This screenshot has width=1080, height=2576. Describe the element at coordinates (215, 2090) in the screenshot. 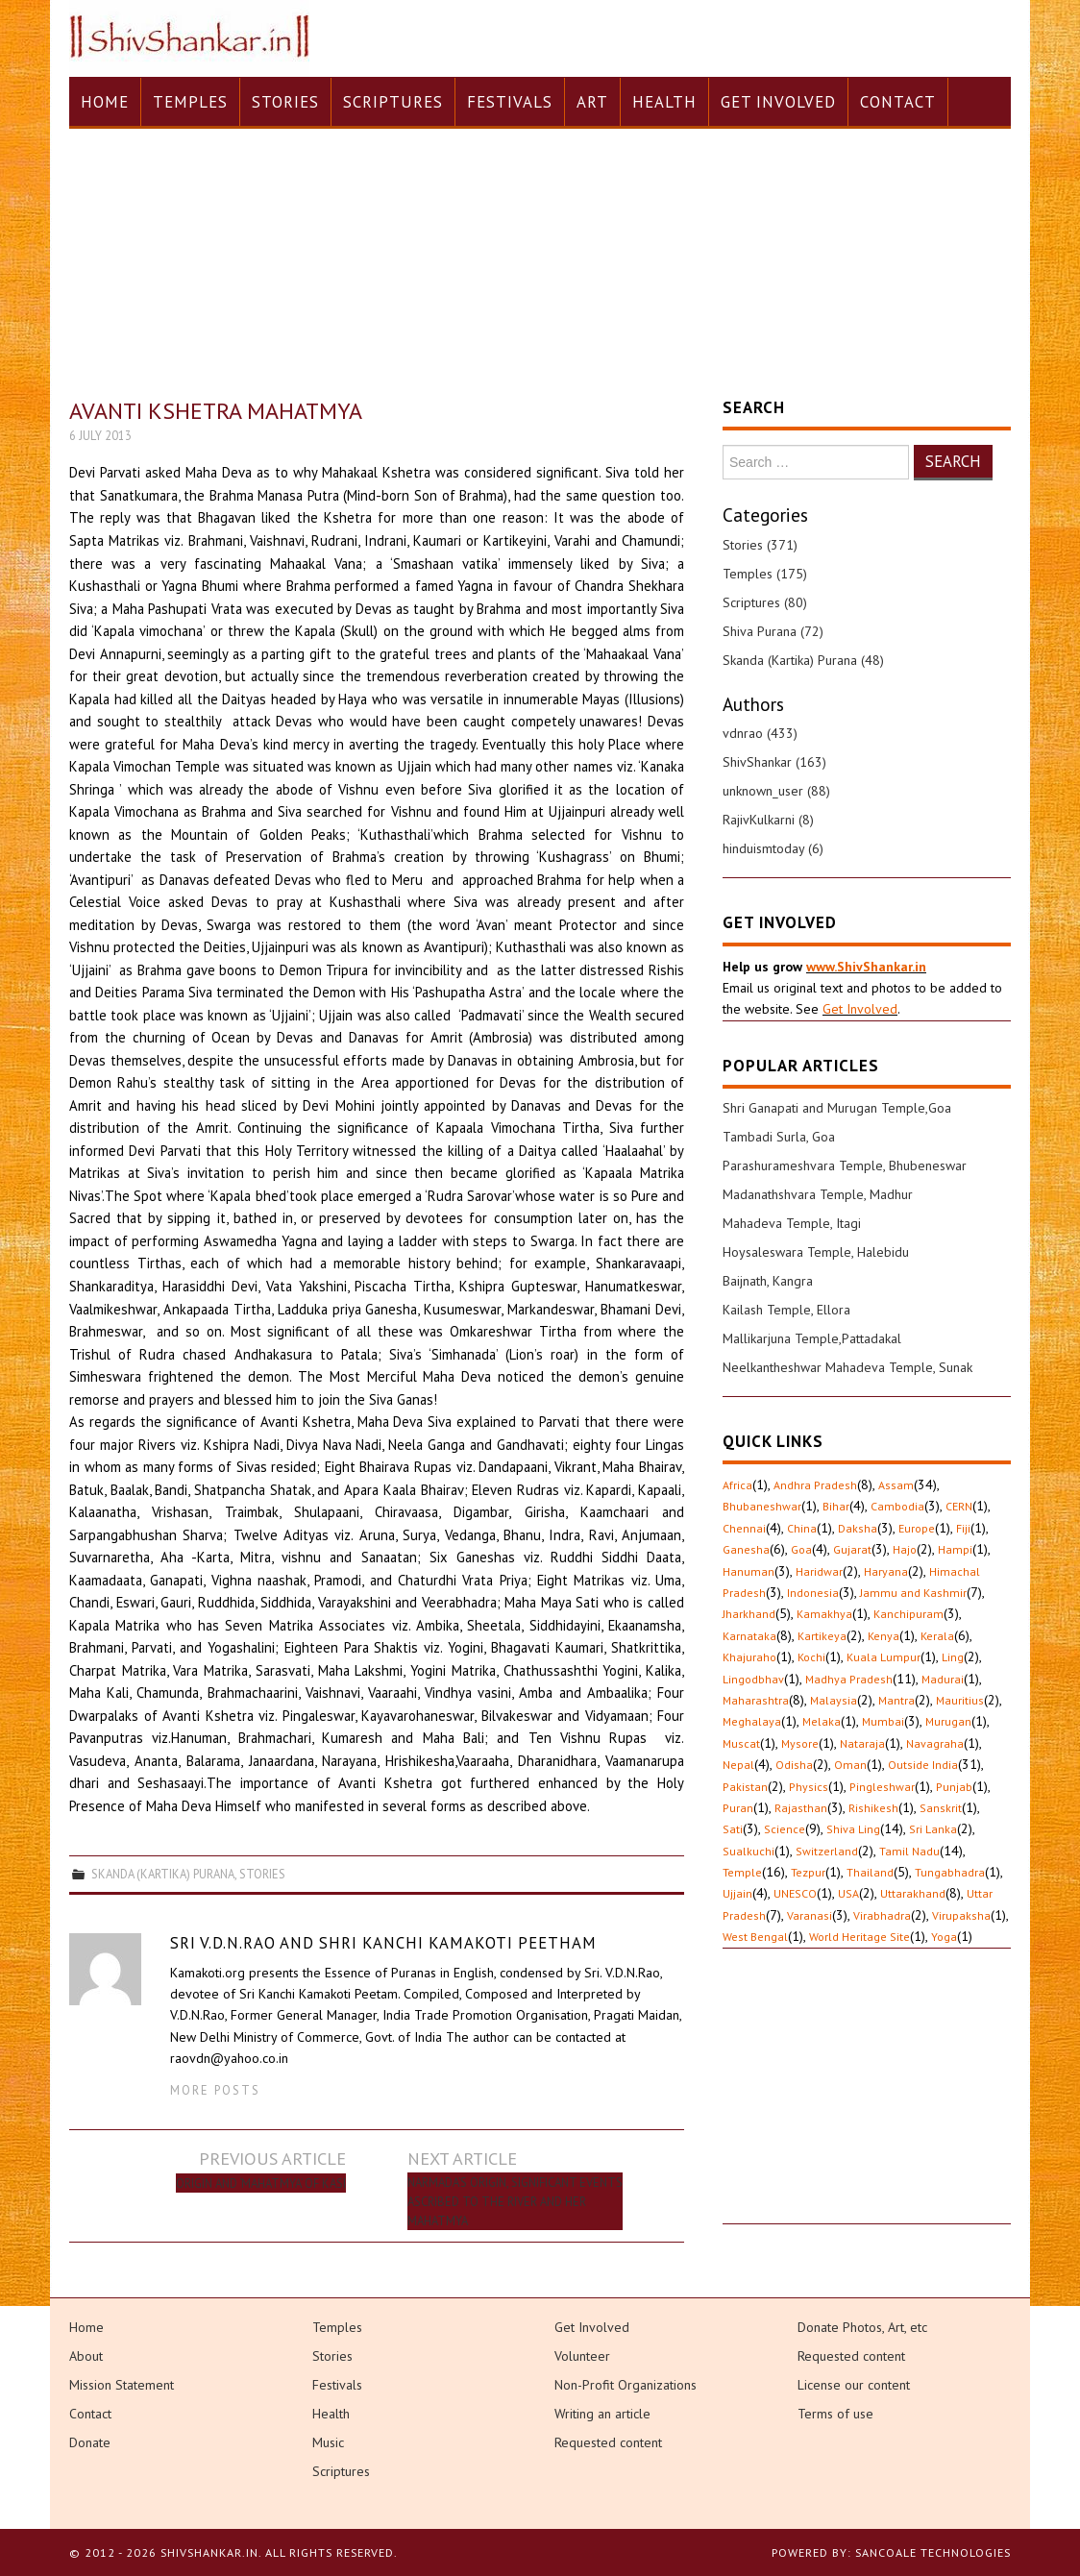

I see `More Posts` at that location.